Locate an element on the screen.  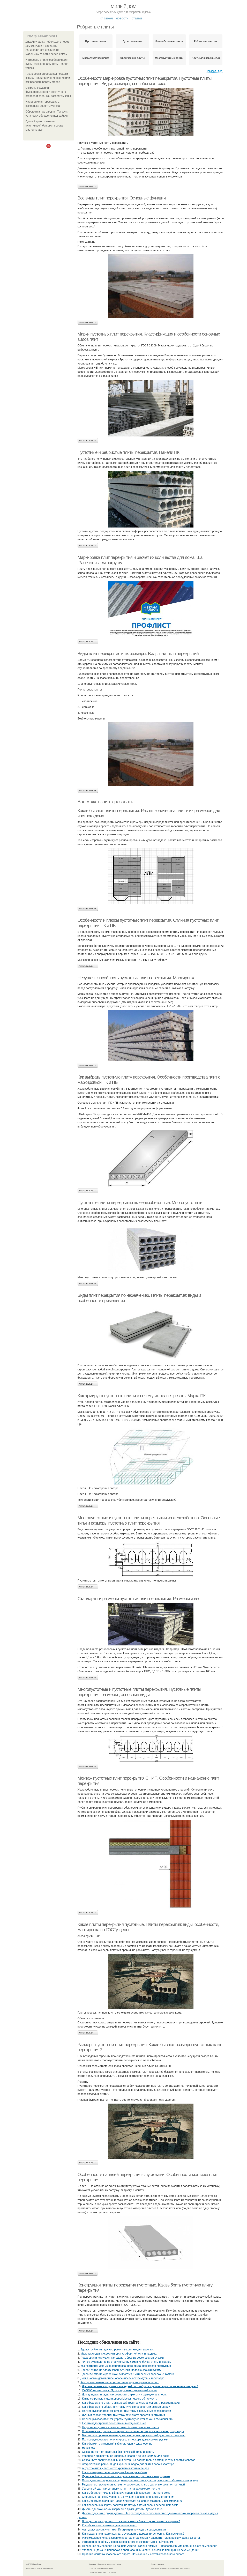
Маленькие дачные домики, для комфортной жизни на даче. is located at coordinates (118, 2353).